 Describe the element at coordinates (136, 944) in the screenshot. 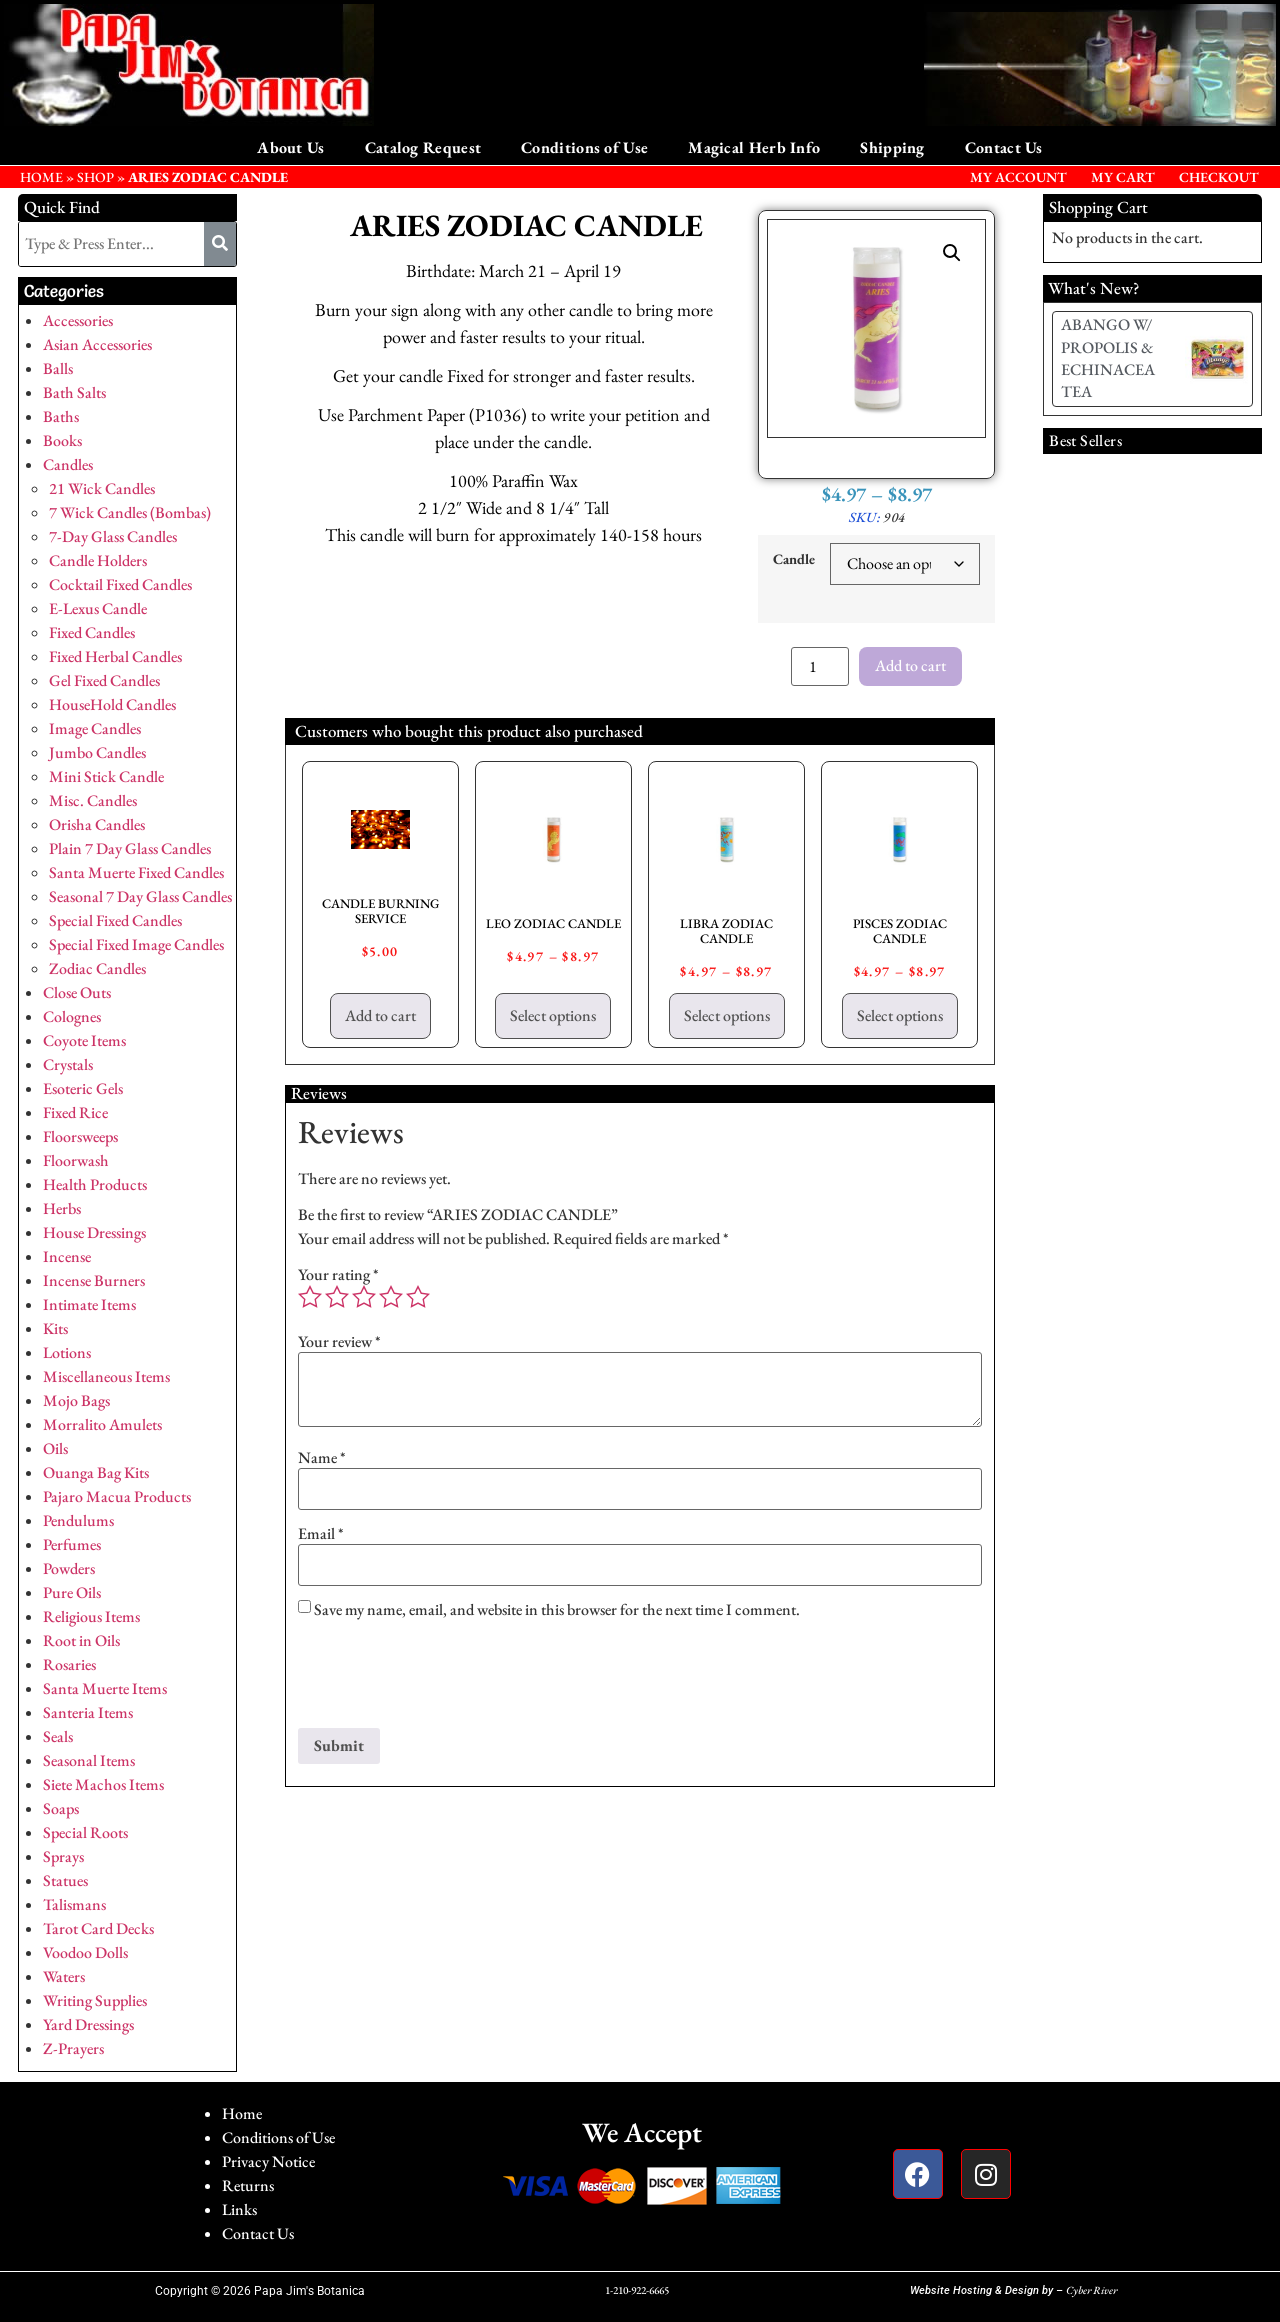

I see `Special Fixed Image Candles` at that location.